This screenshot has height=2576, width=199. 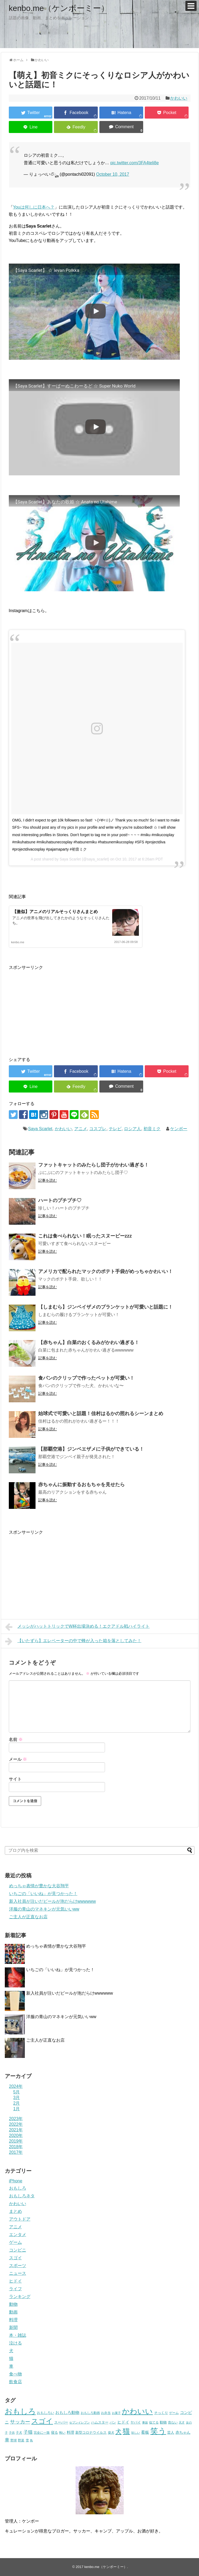 I want to click on October 10, 2017, so click(x=112, y=174).